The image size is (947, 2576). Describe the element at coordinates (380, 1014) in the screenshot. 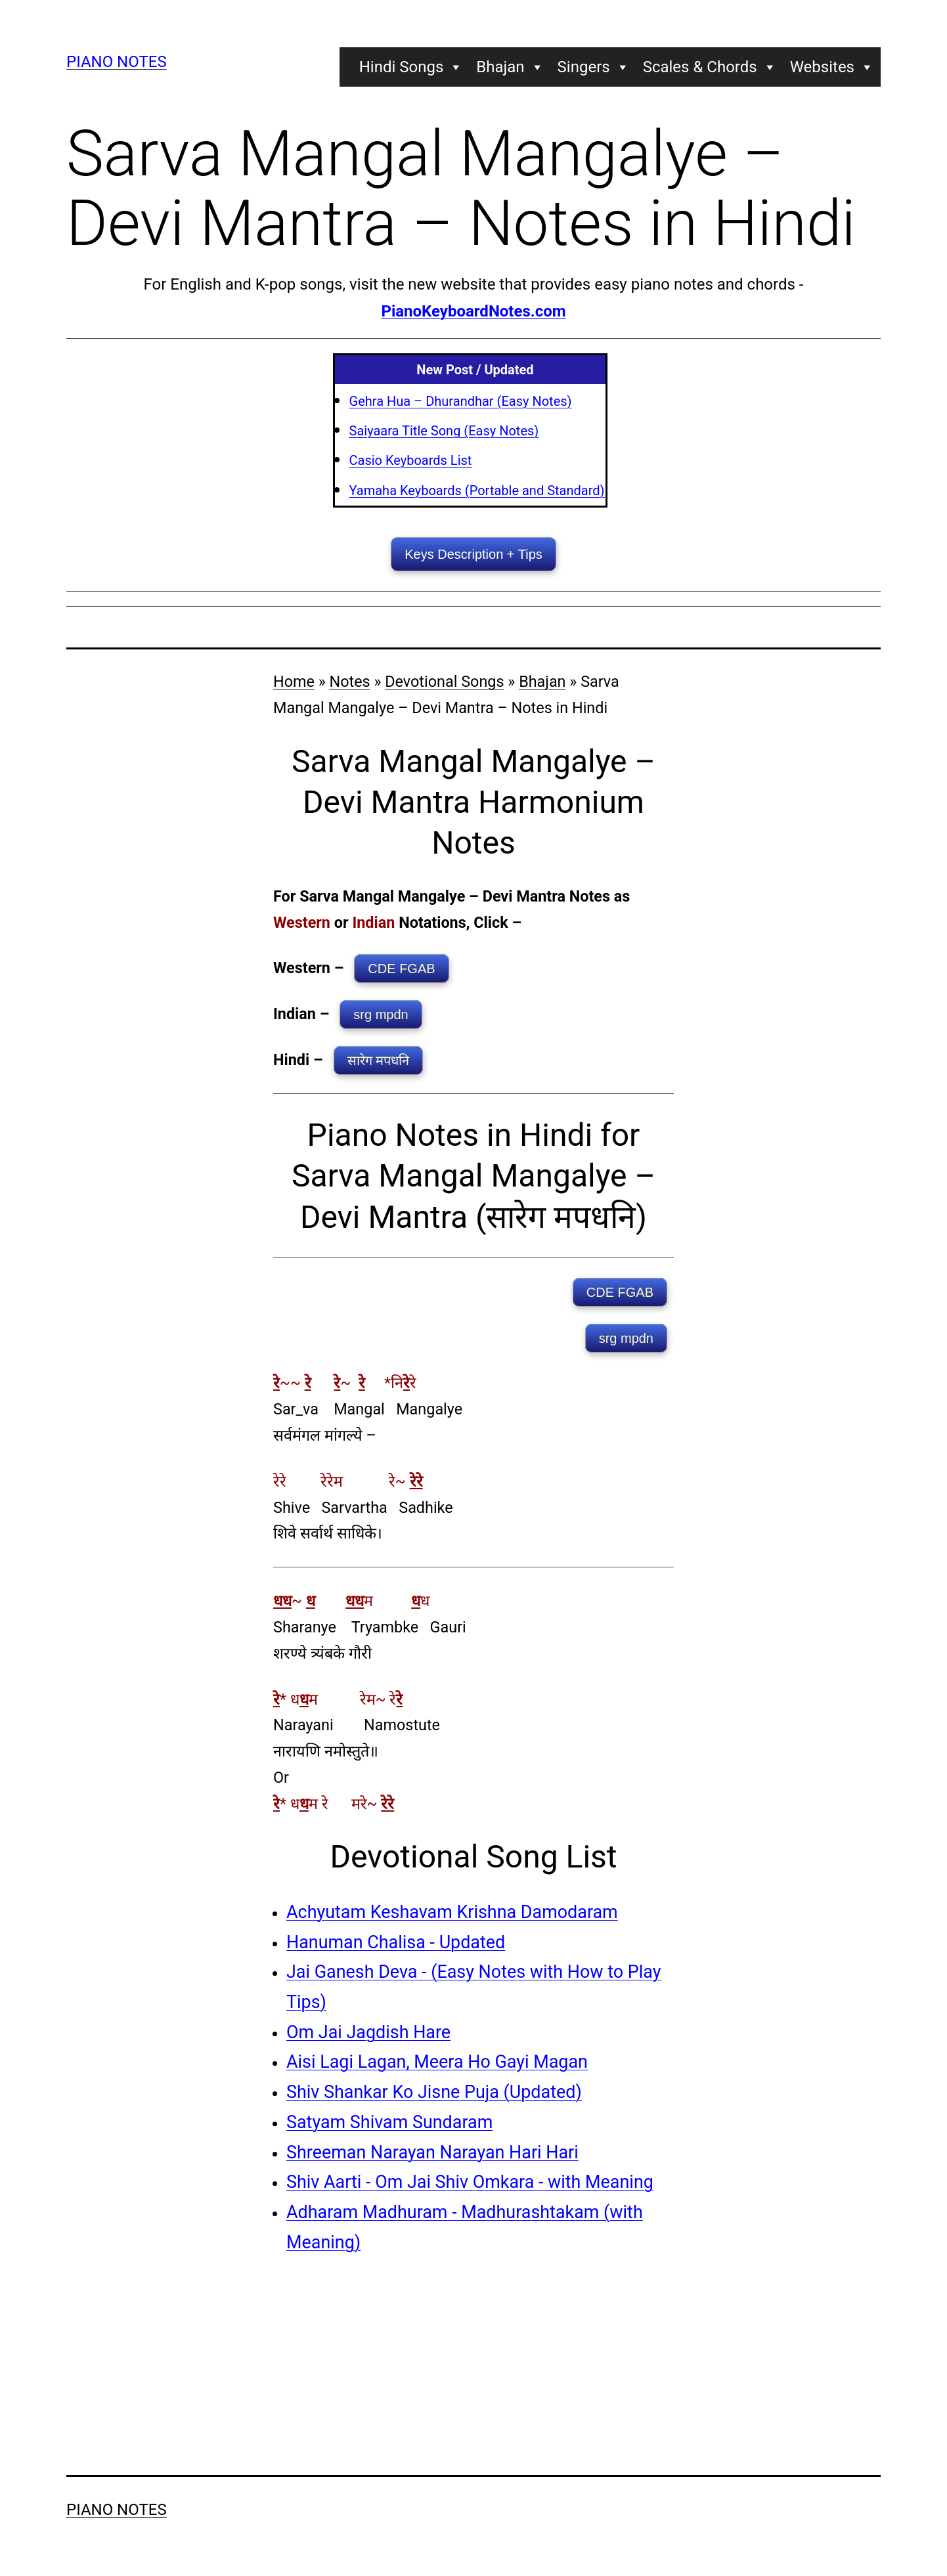

I see `srg mpdn` at that location.